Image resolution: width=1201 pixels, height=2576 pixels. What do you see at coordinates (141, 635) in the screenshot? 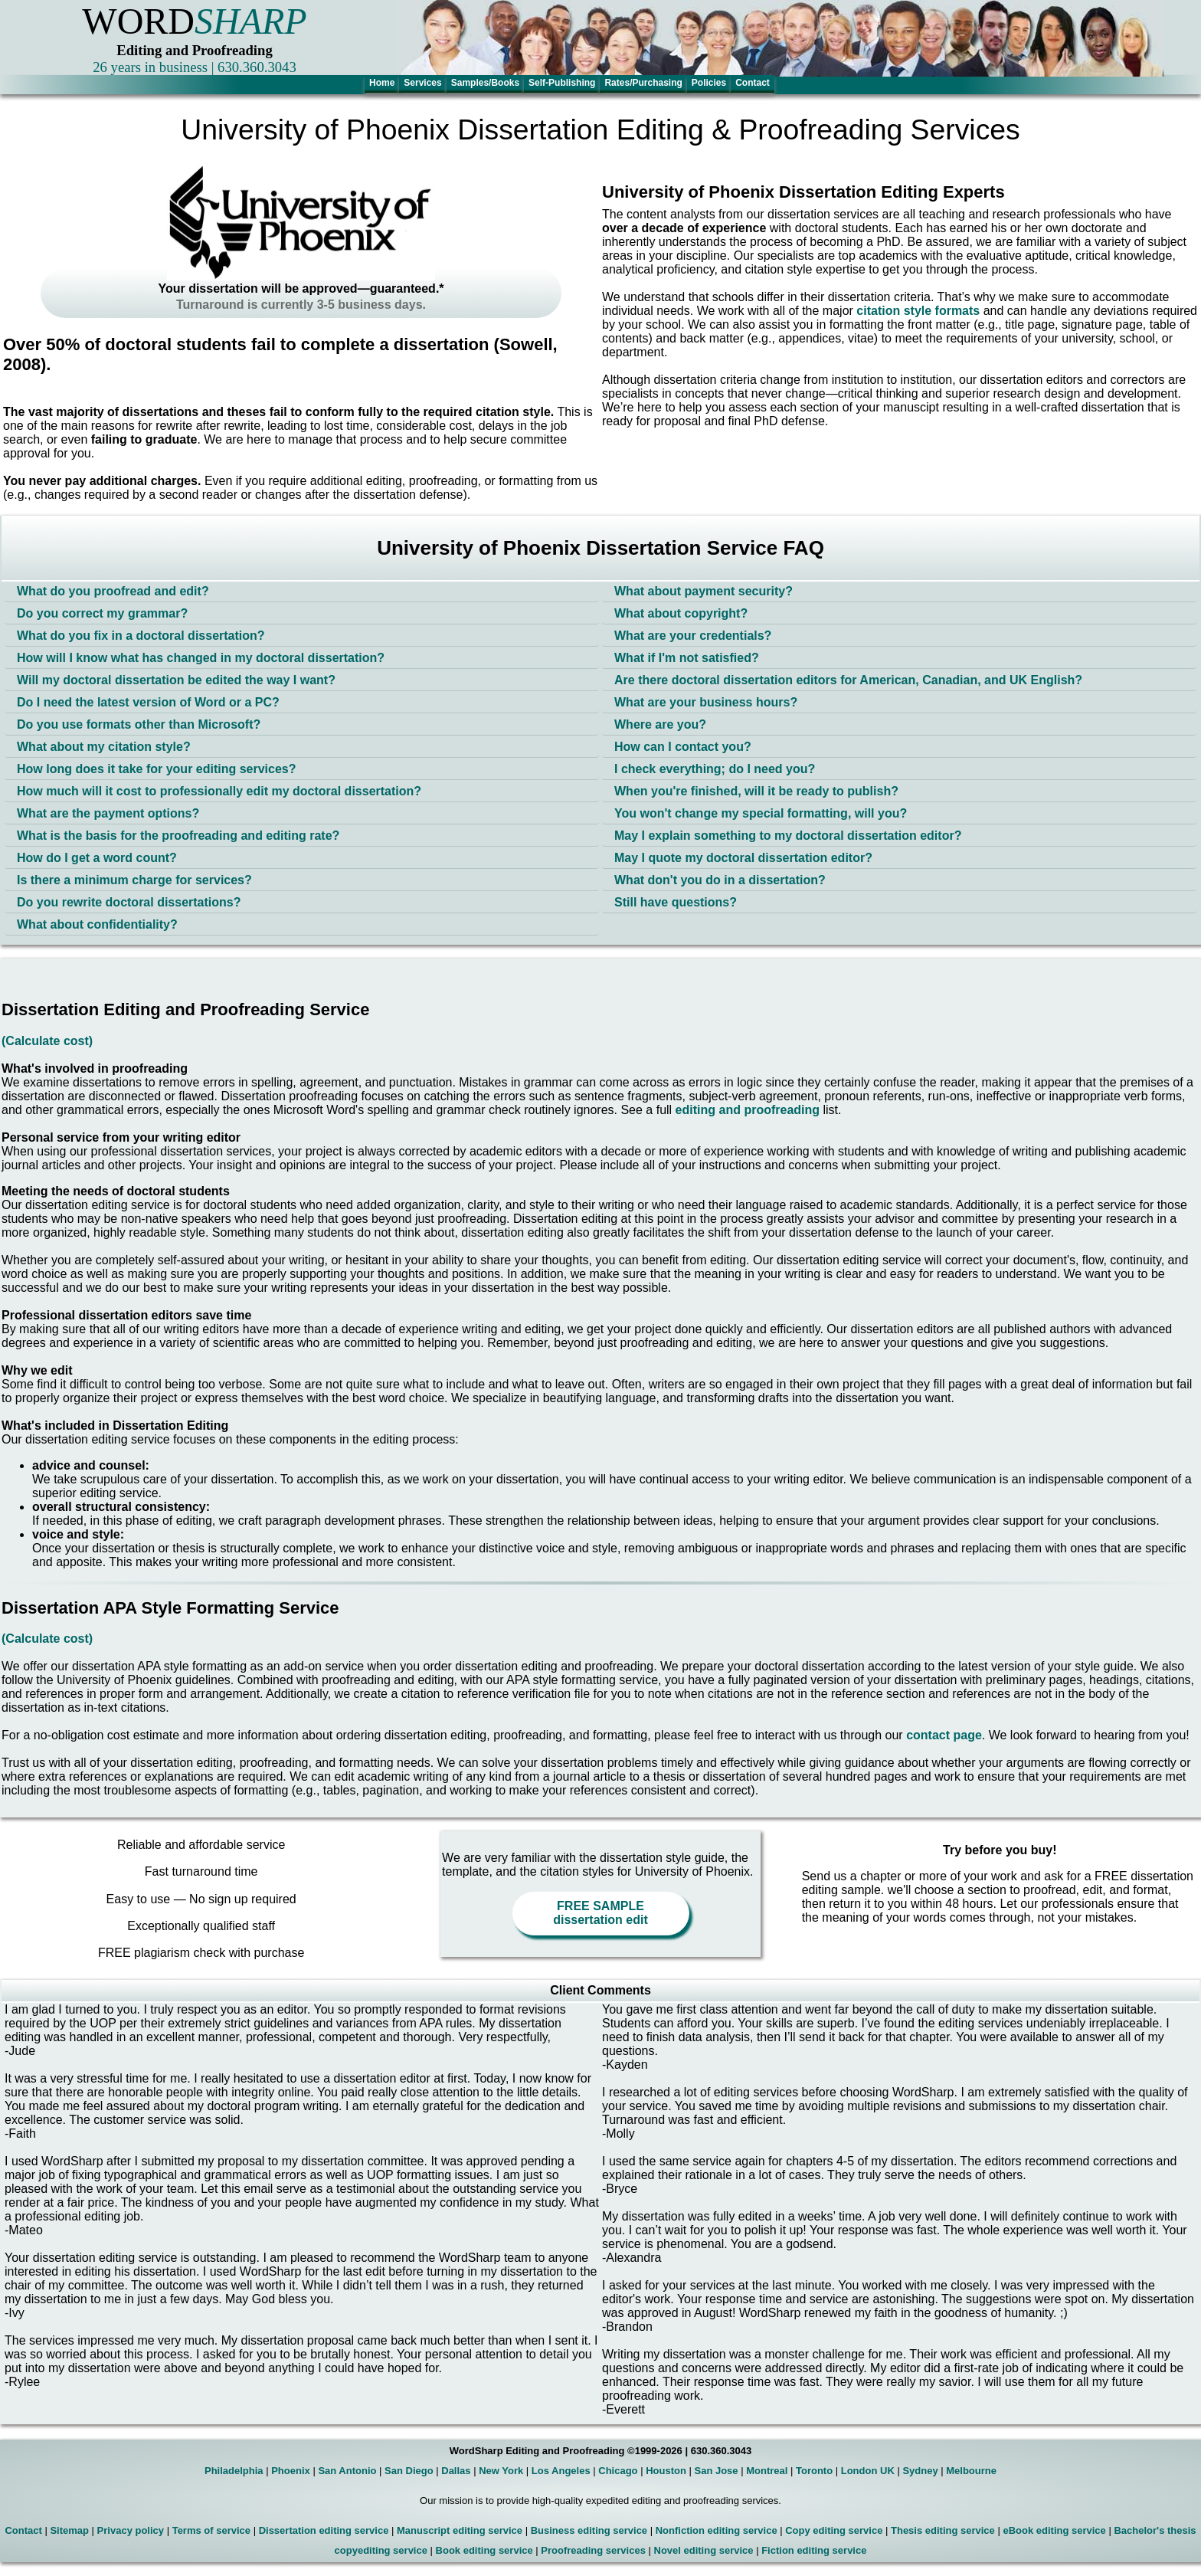
I see `What do you fix in a doctoral dissertation?` at bounding box center [141, 635].